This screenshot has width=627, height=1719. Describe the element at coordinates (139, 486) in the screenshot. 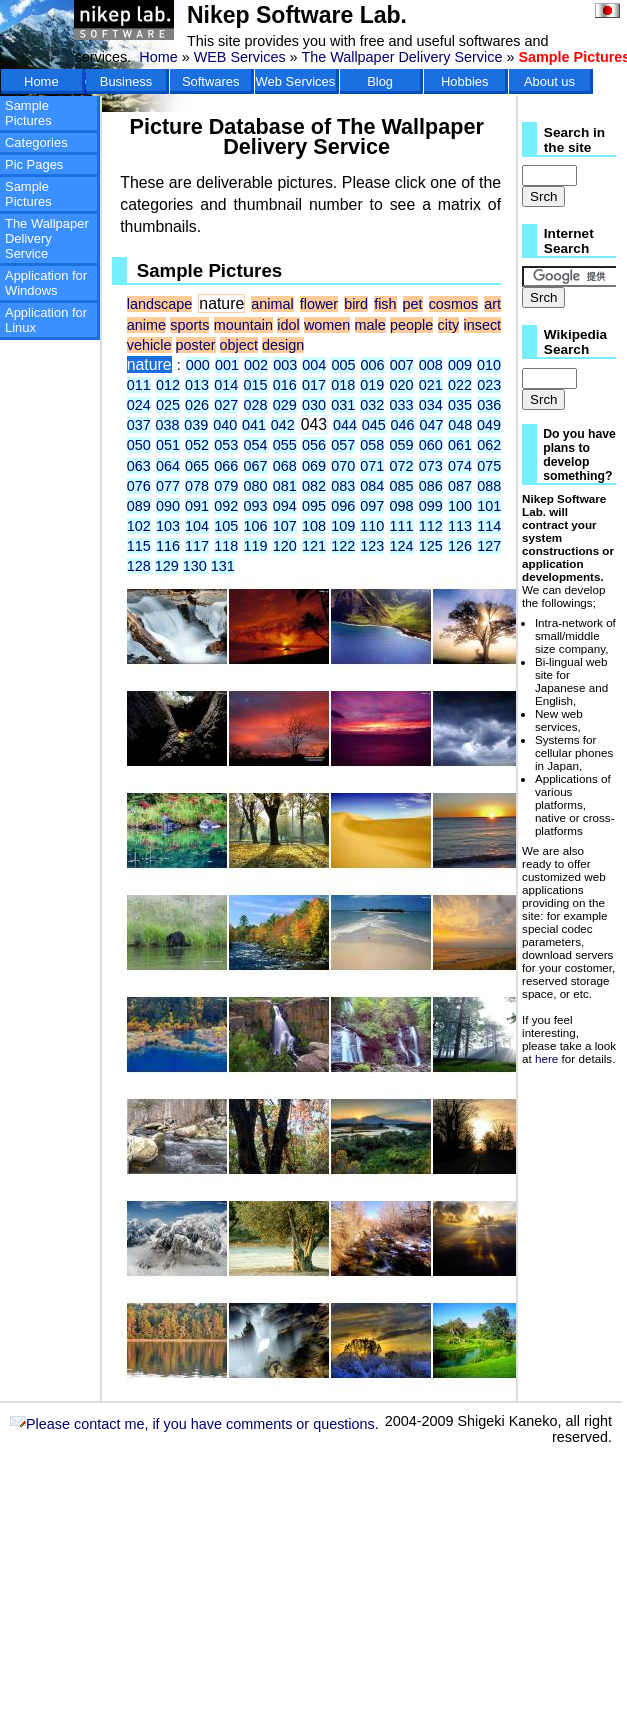

I see `076` at that location.